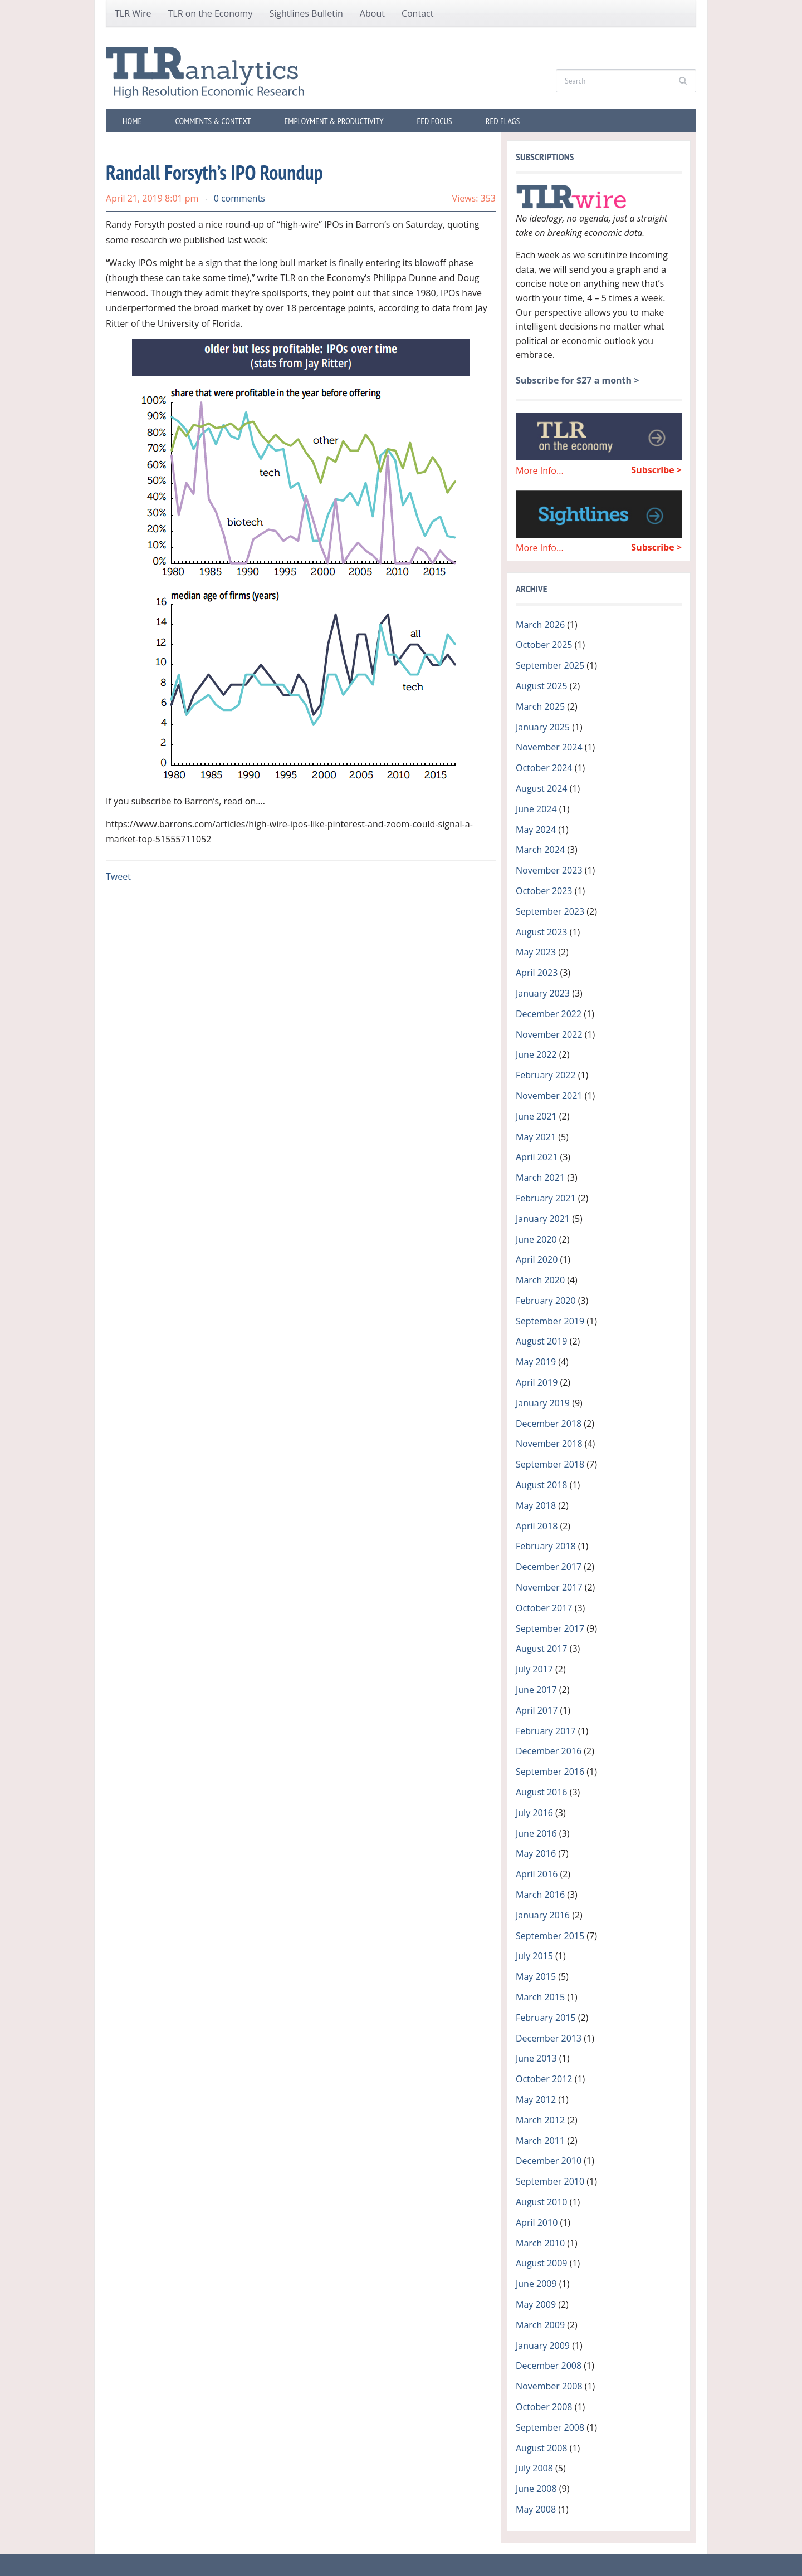 The width and height of the screenshot is (802, 2576). I want to click on May 2009, so click(536, 2304).